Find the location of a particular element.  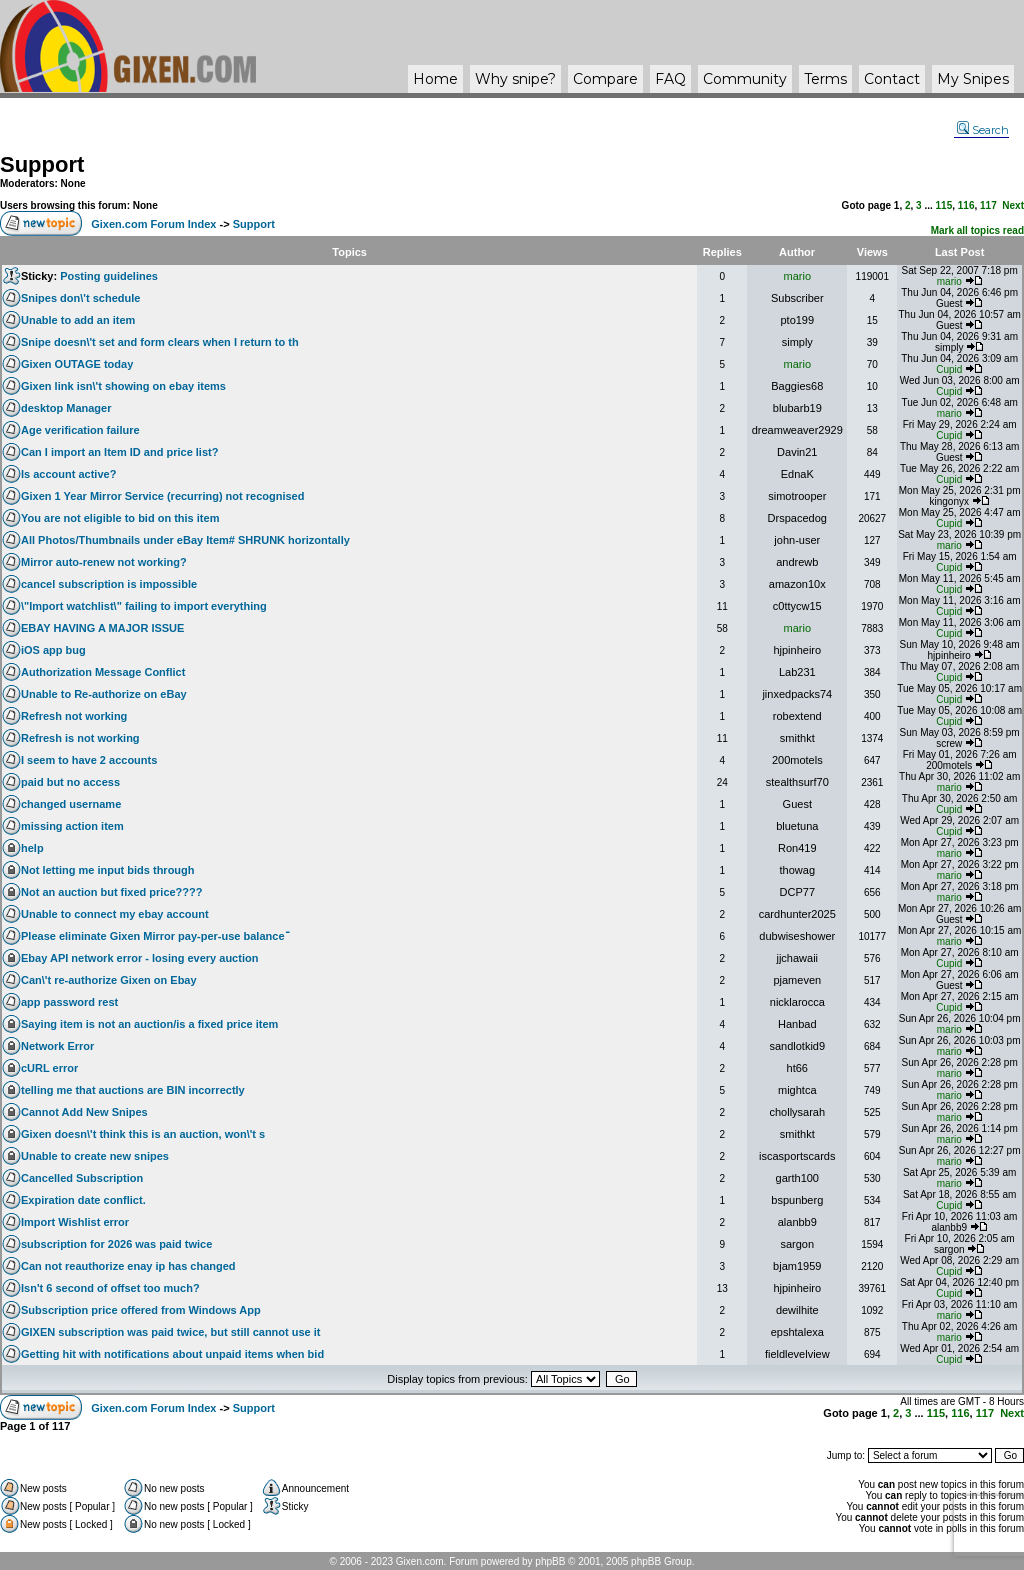

changed username is located at coordinates (71, 804).